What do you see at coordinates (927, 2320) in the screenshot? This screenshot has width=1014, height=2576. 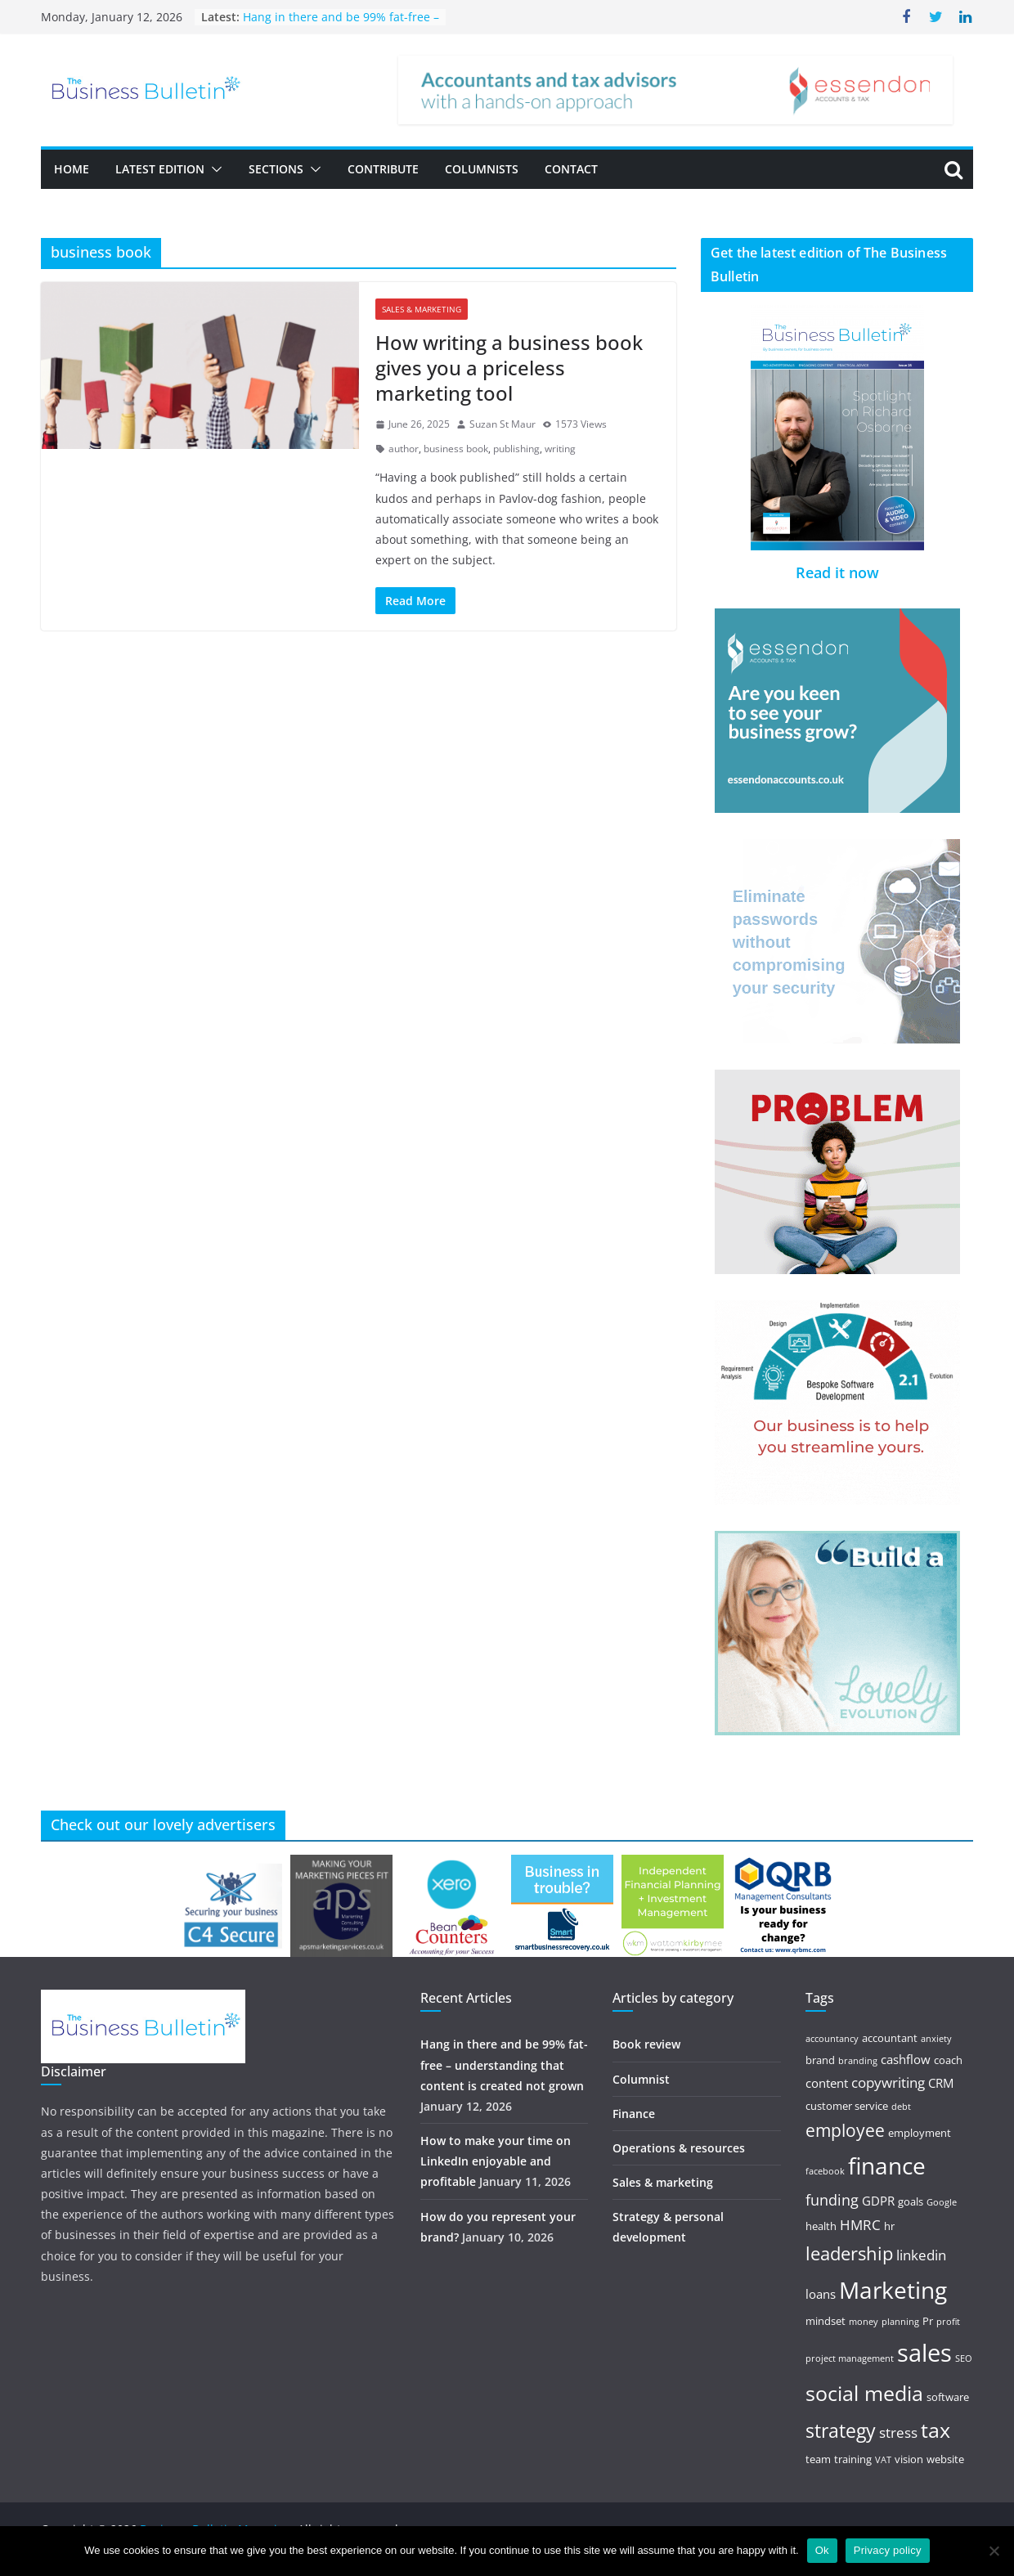 I see `Pr [Pr (5 items)]` at bounding box center [927, 2320].